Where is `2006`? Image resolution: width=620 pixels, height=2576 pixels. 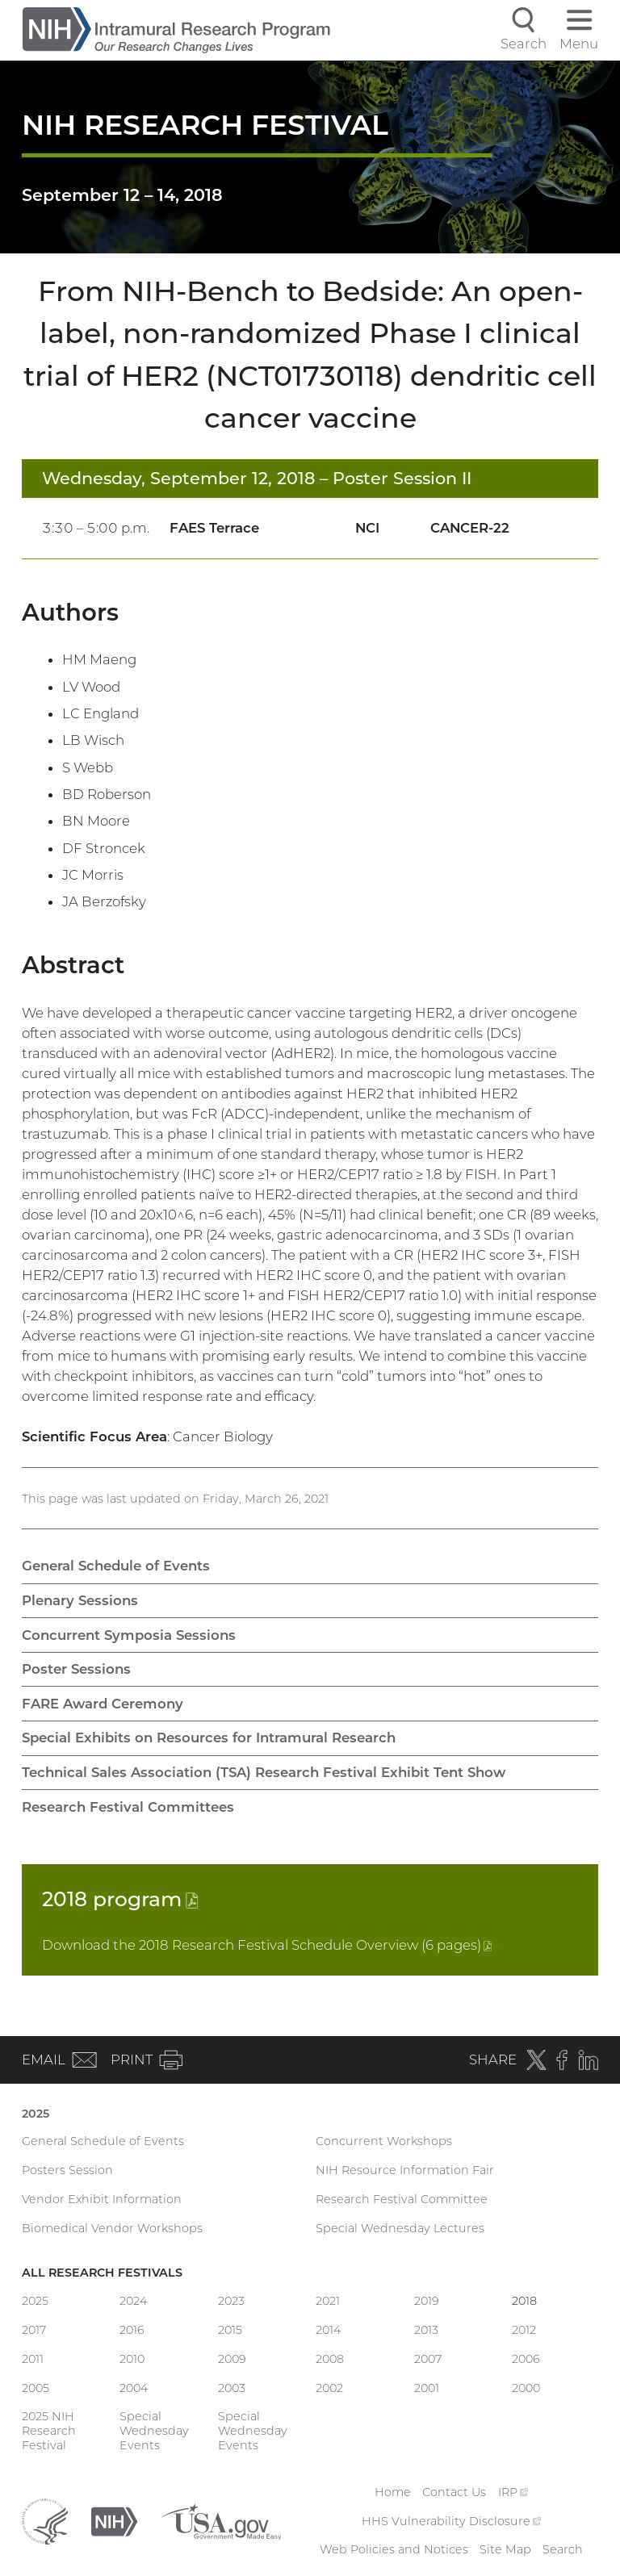
2006 is located at coordinates (526, 2359).